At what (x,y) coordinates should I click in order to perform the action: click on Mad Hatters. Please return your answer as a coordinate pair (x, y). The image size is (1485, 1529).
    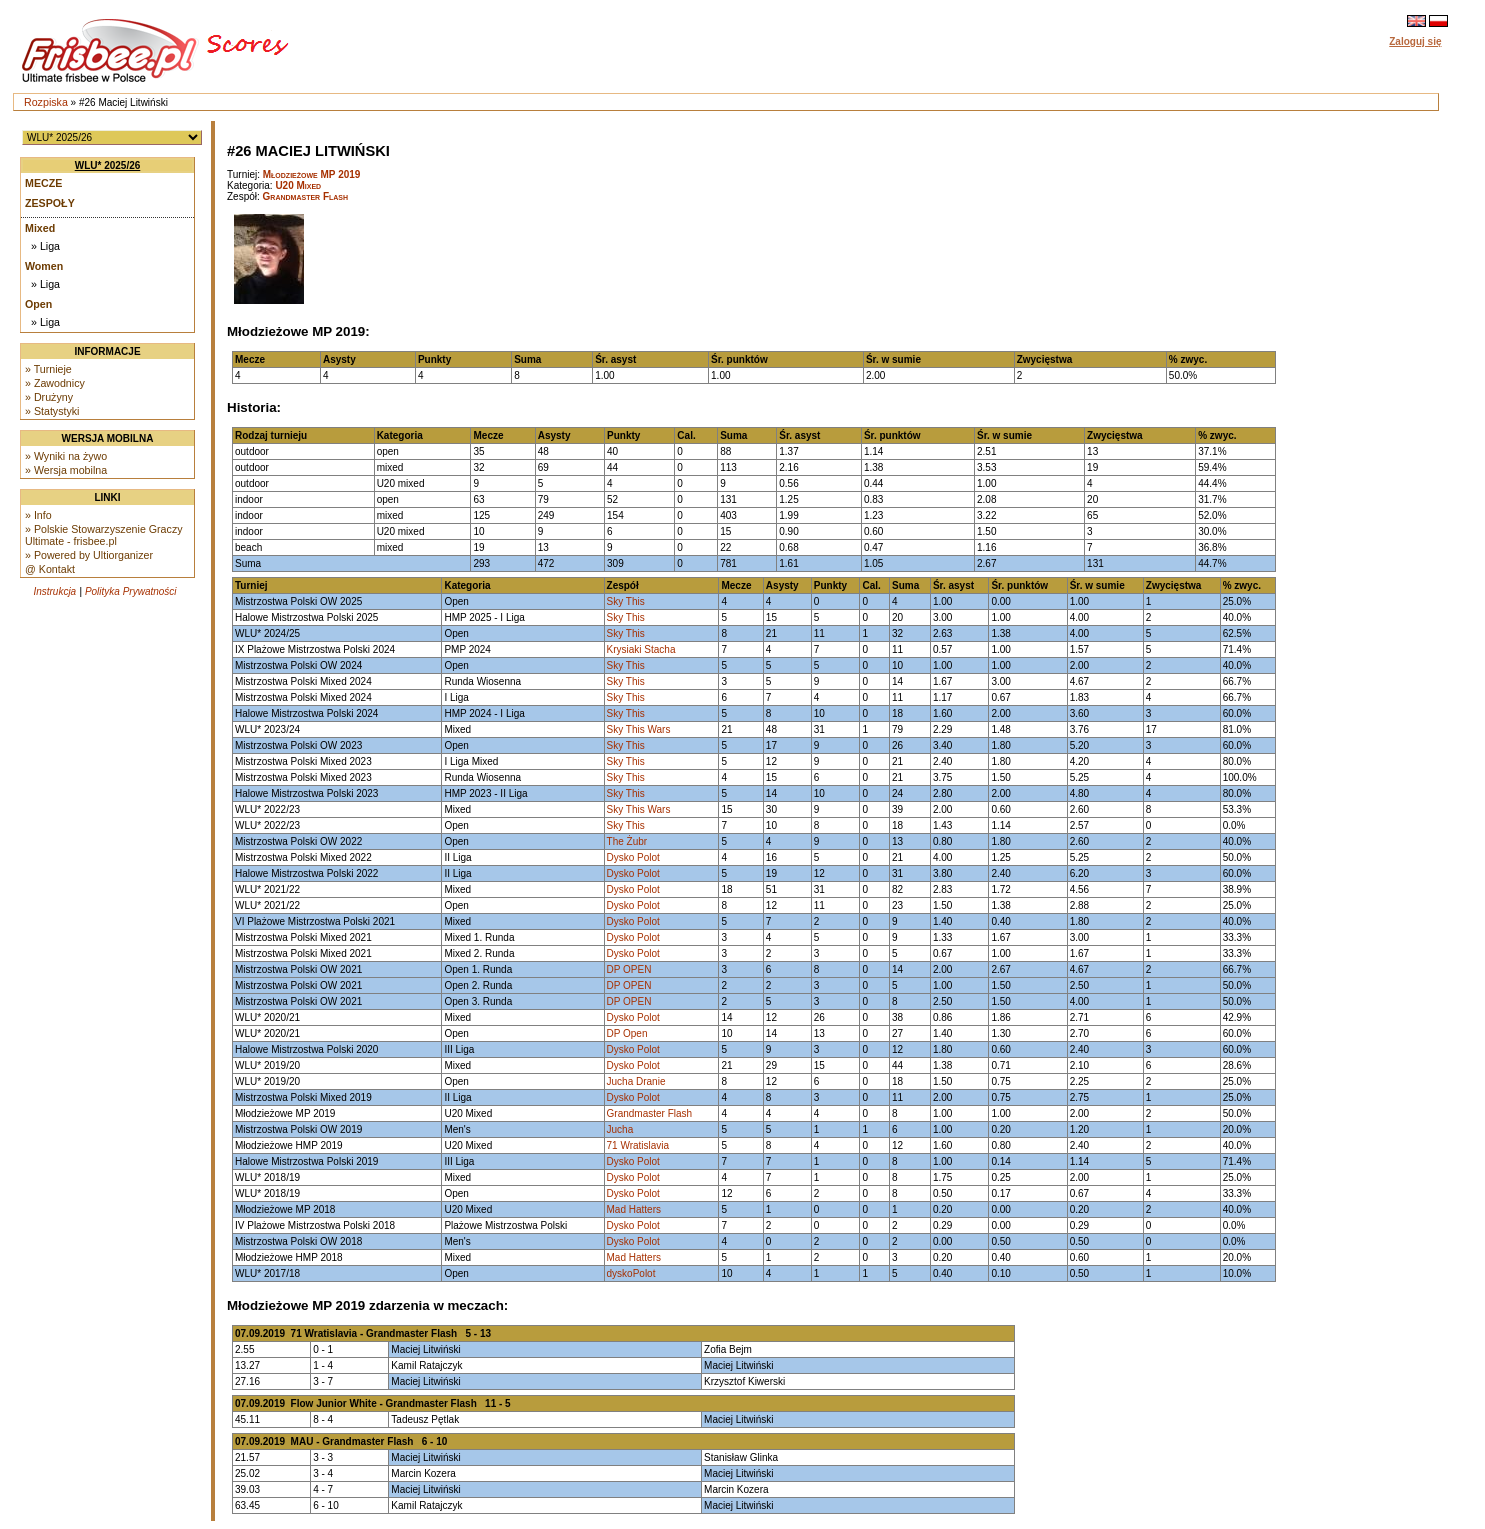
    Looking at the image, I should click on (634, 1209).